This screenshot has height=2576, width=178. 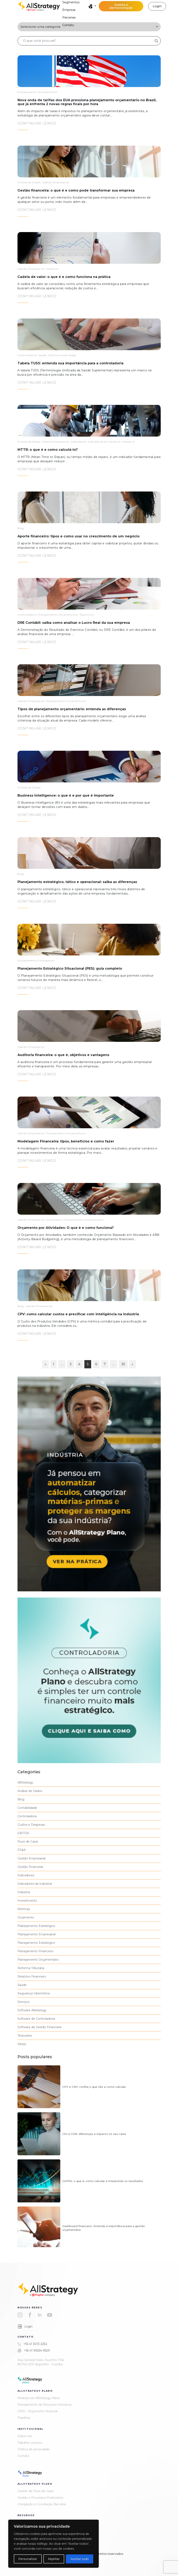 What do you see at coordinates (30, 1867) in the screenshot?
I see `Gestão Financeira` at bounding box center [30, 1867].